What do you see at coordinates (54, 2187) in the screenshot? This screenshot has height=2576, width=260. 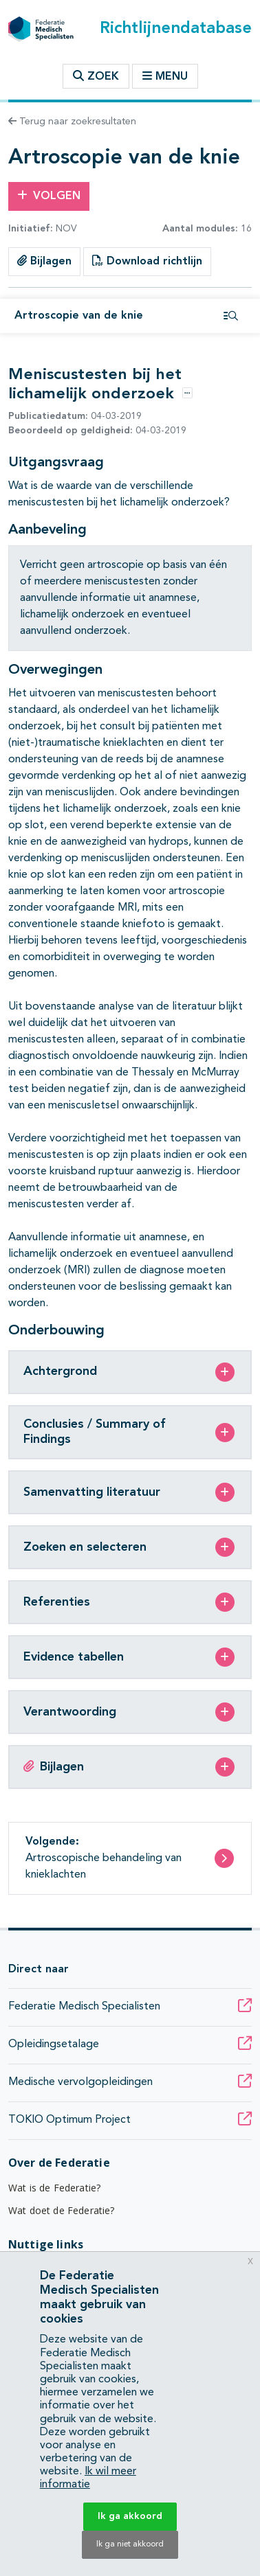 I see `Wat is de Federatie?` at bounding box center [54, 2187].